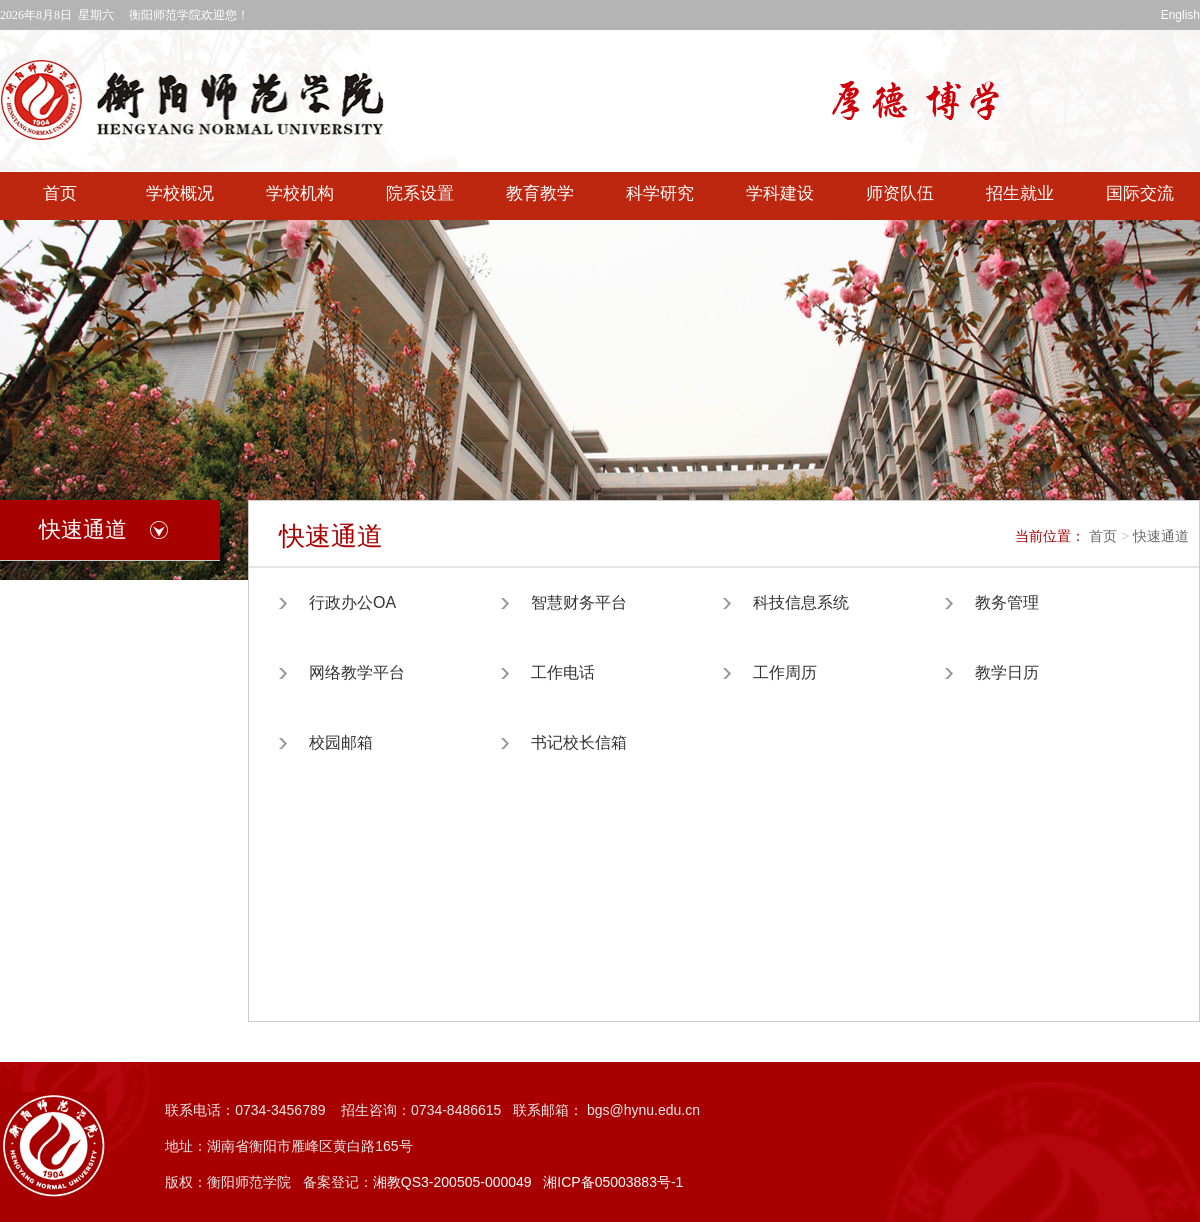 This screenshot has width=1200, height=1222. I want to click on 招生就业, so click(1020, 193).